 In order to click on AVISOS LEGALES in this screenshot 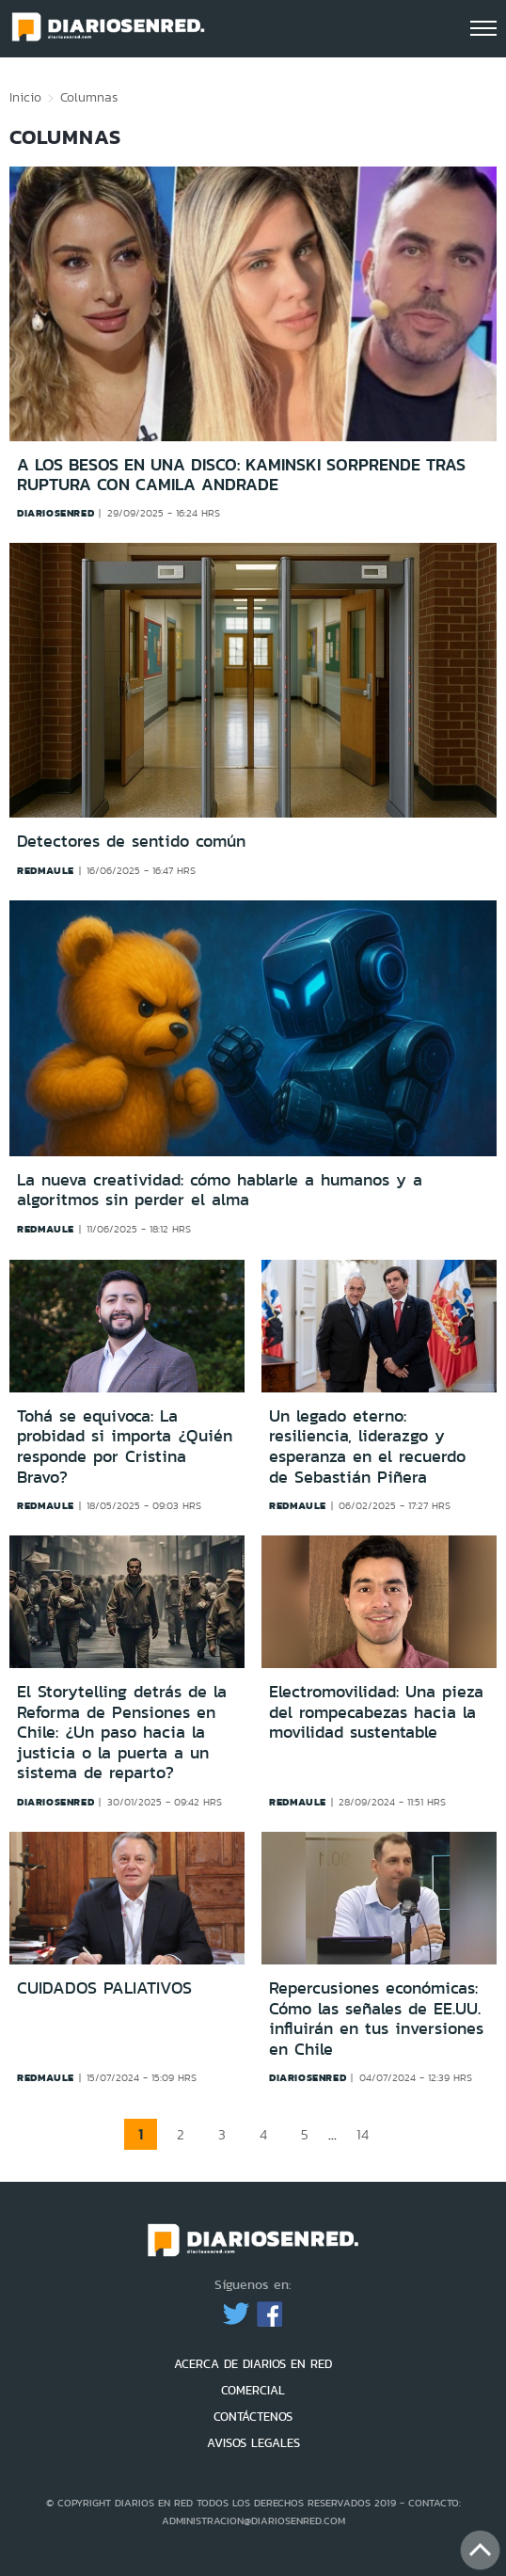, I will do `click(253, 2443)`.